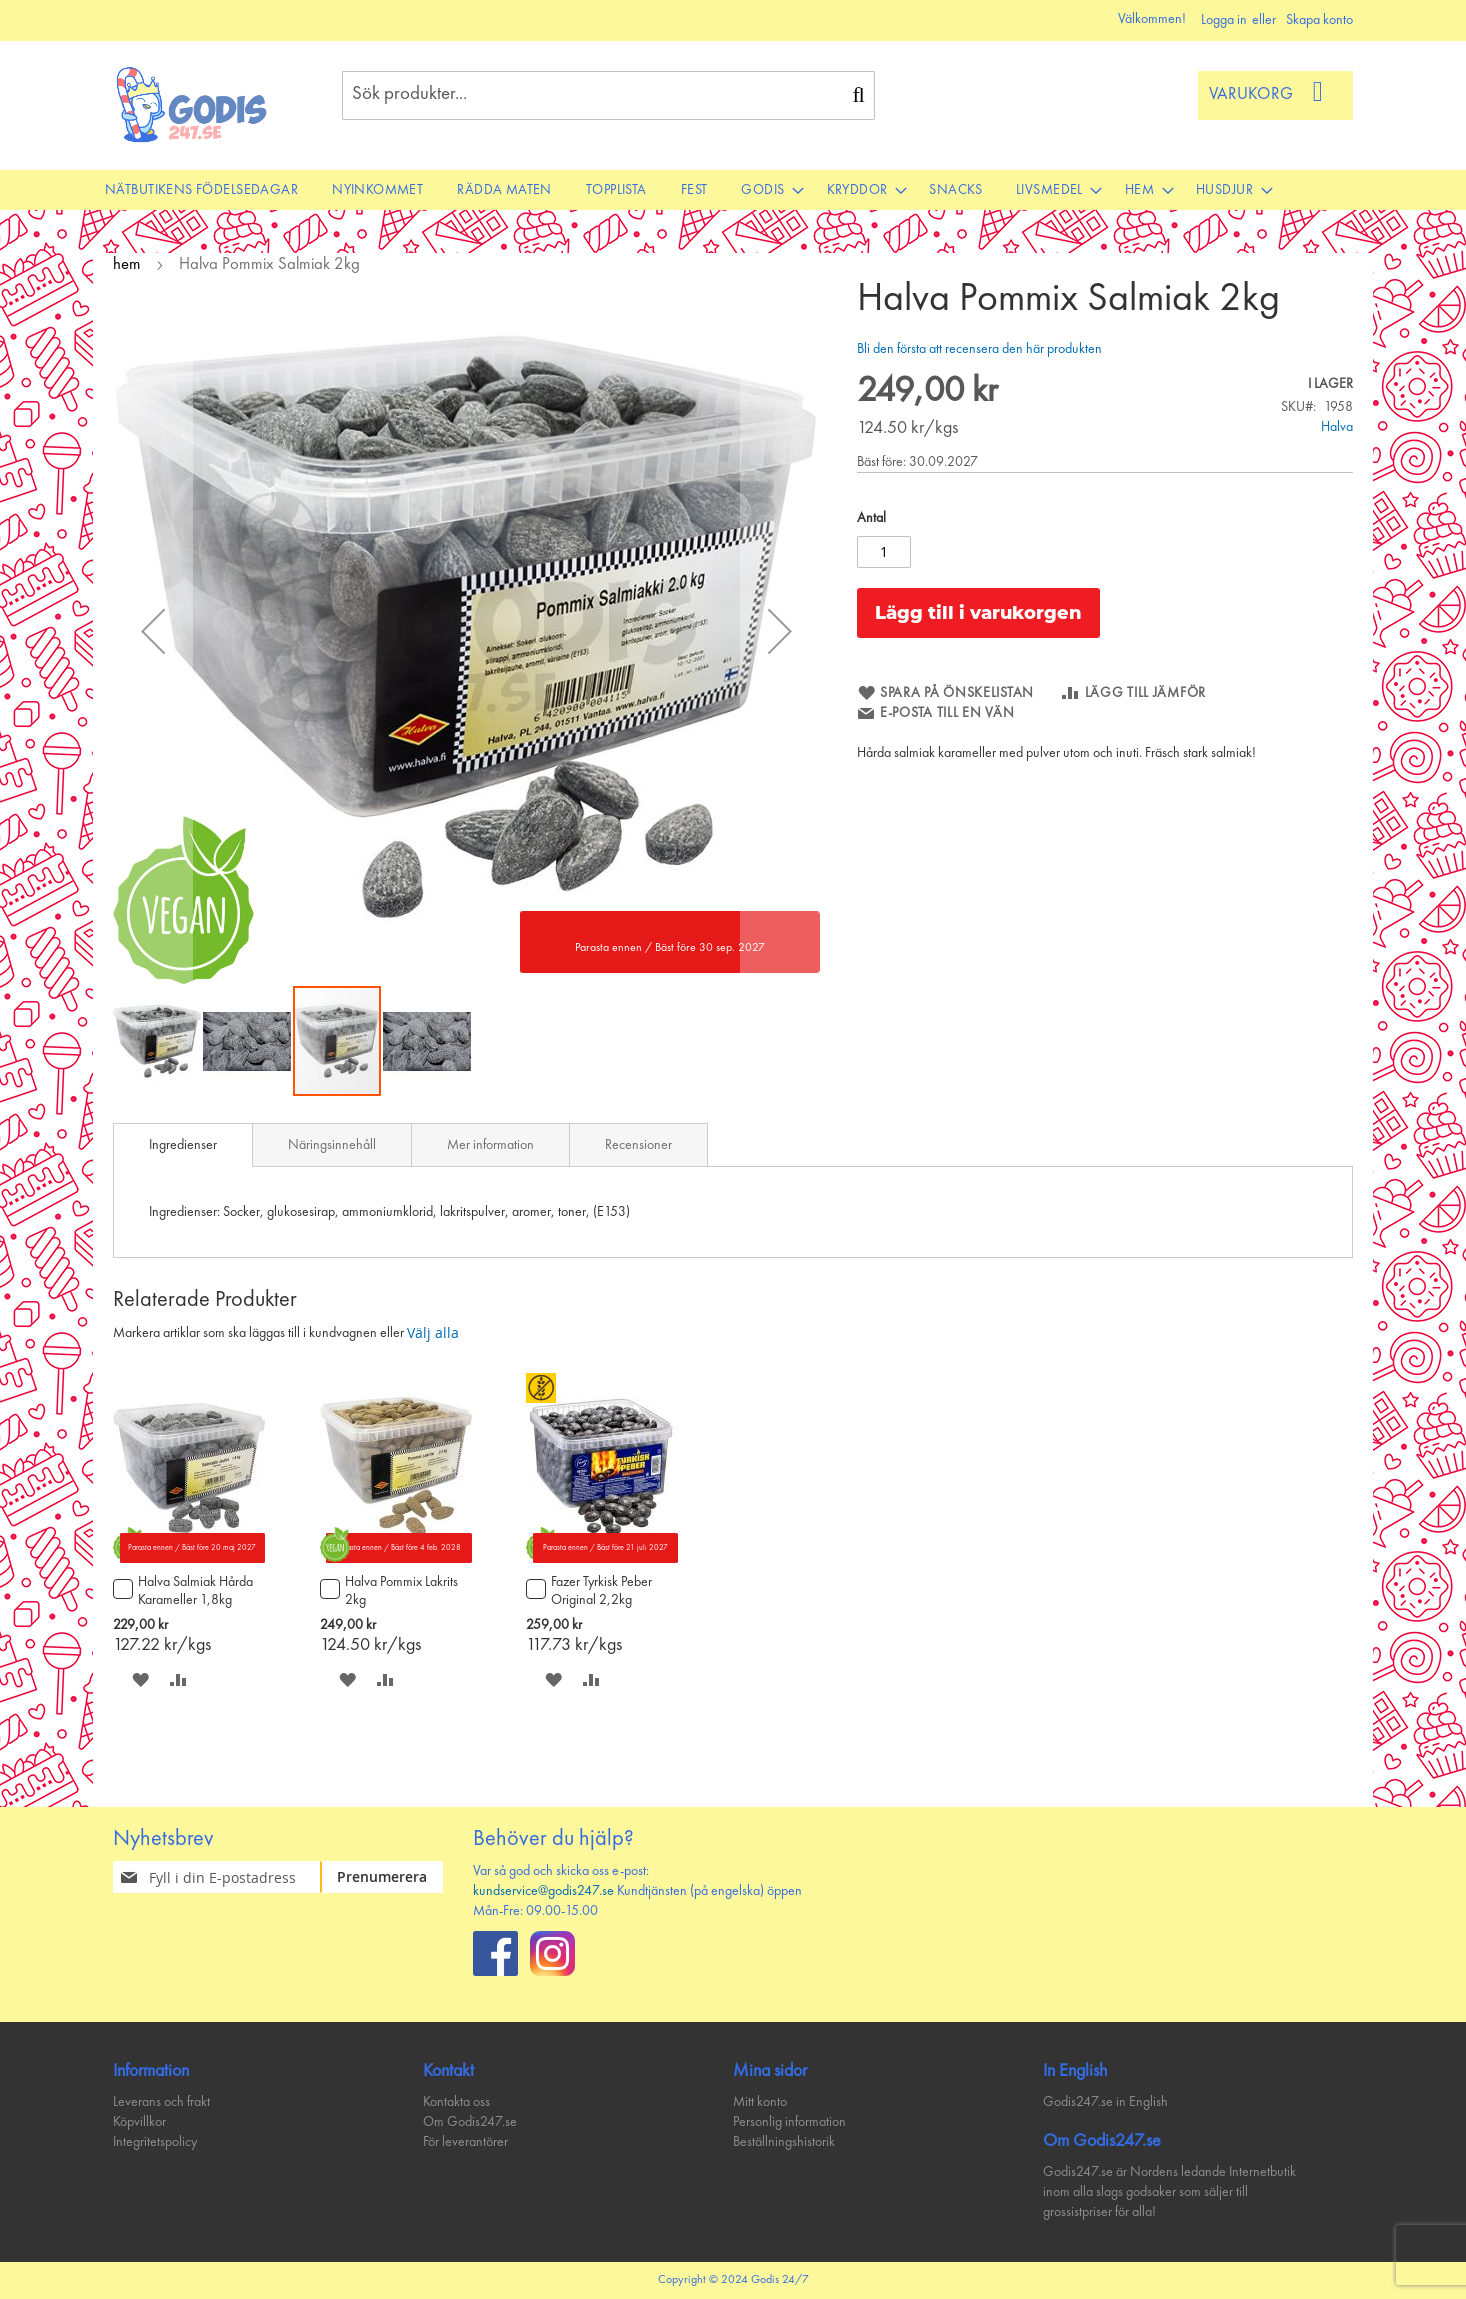  Describe the element at coordinates (1319, 20) in the screenshot. I see `Skapa konto` at that location.